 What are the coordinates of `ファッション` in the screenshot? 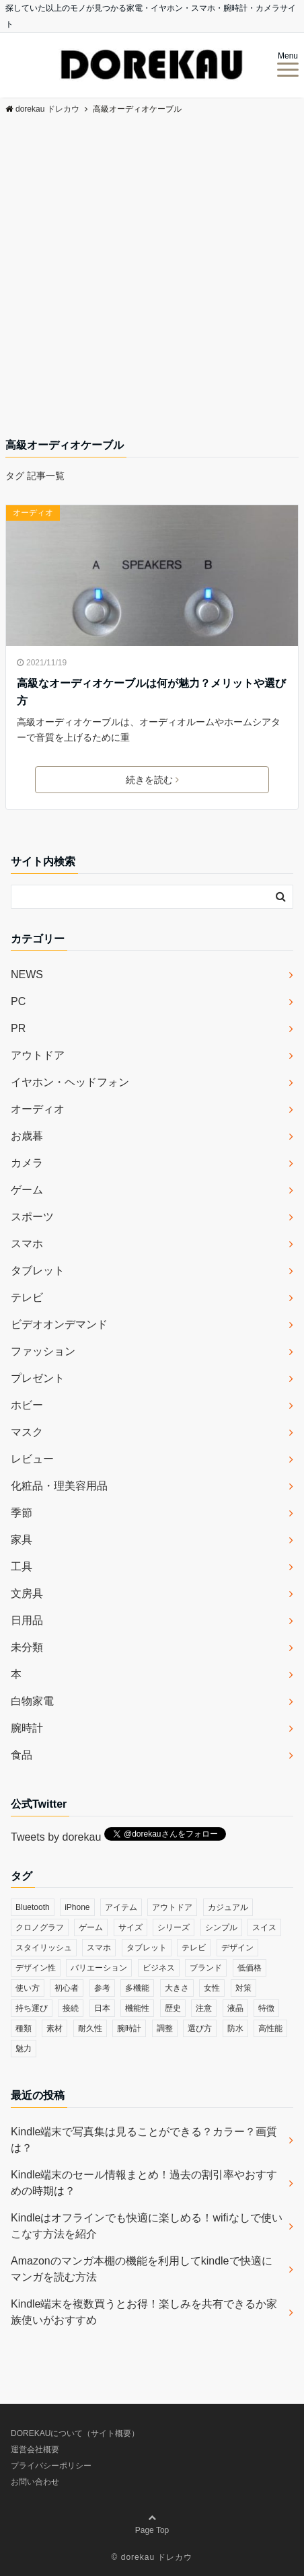 It's located at (43, 1351).